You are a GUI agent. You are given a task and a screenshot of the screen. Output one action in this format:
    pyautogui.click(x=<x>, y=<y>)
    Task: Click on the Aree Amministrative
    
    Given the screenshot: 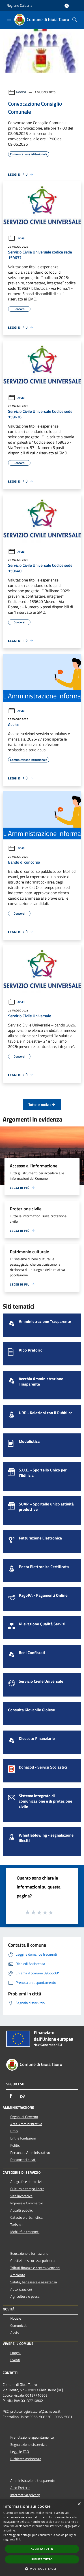 What is the action you would take?
    pyautogui.click(x=26, y=2124)
    